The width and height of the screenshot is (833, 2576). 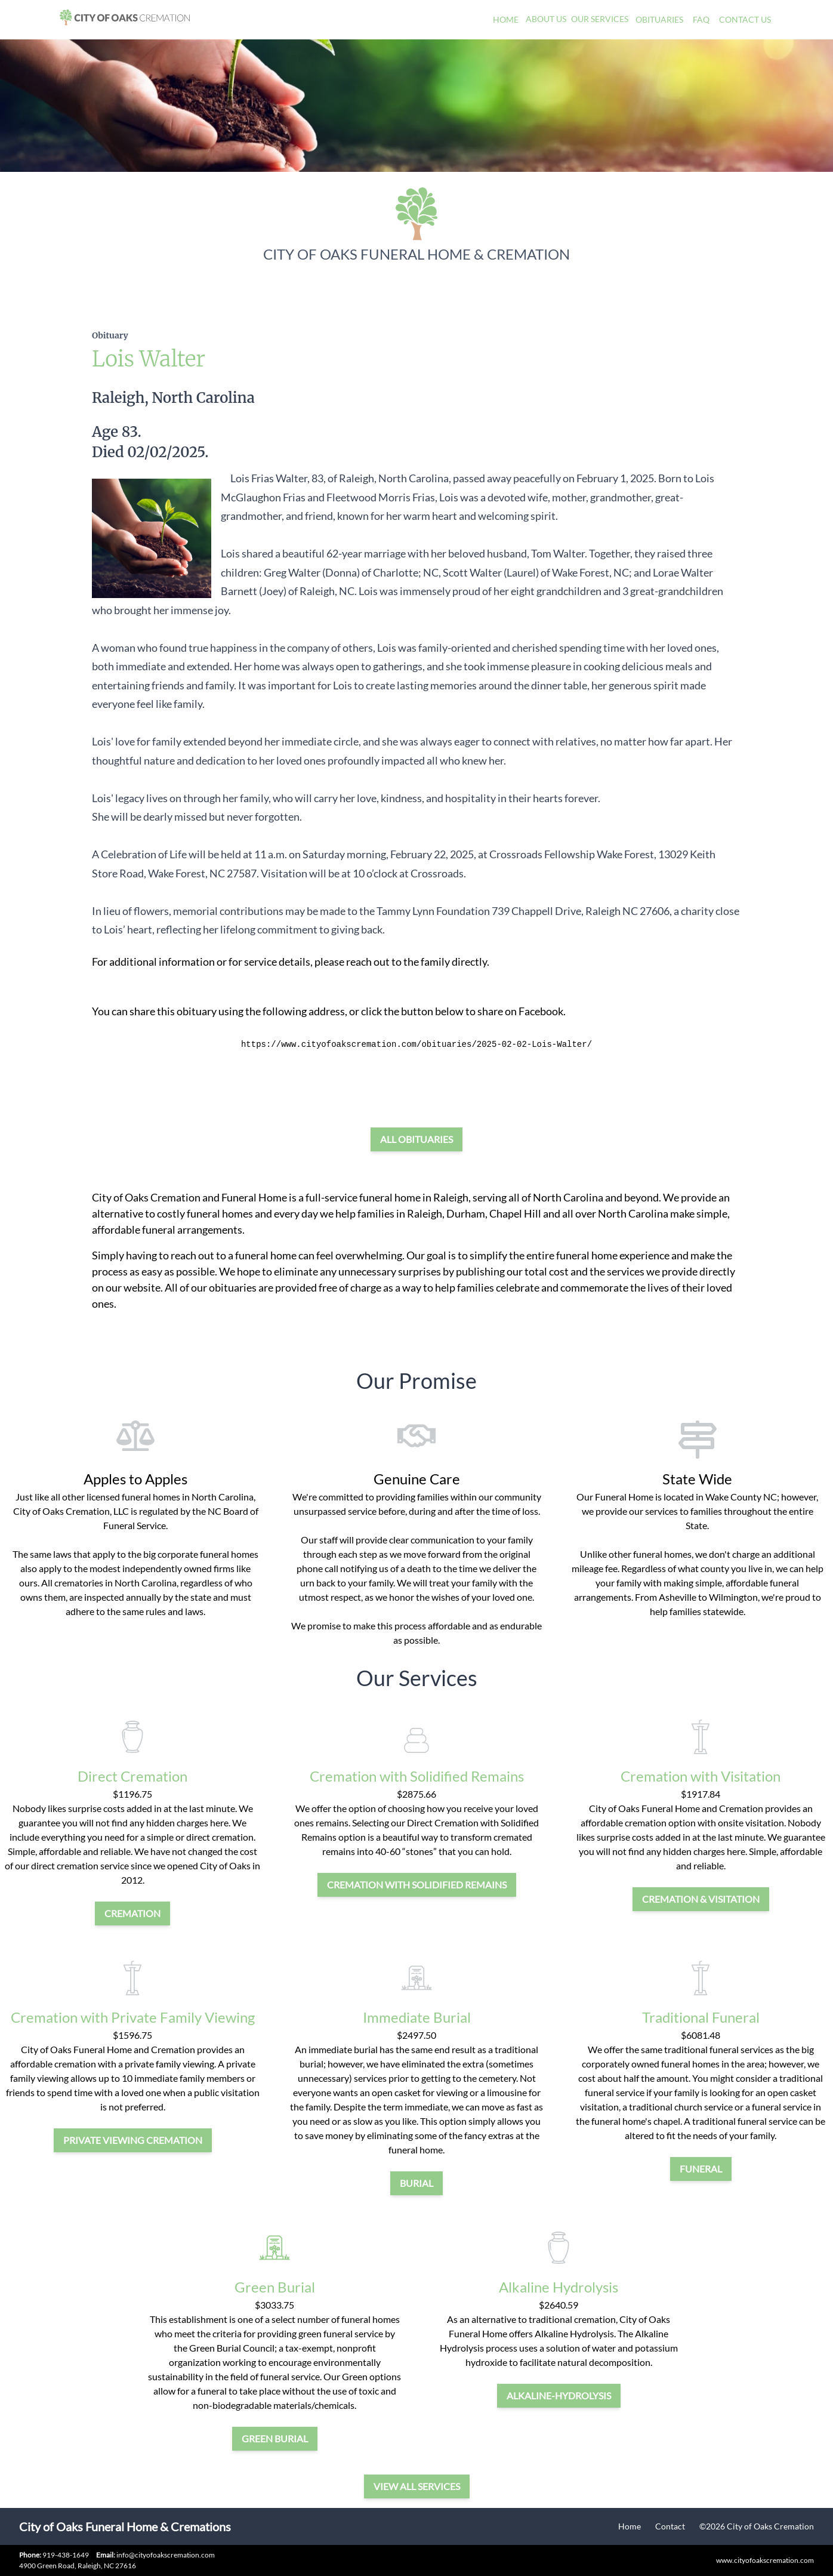 What do you see at coordinates (417, 1776) in the screenshot?
I see `Cremation with Solidified Remains` at bounding box center [417, 1776].